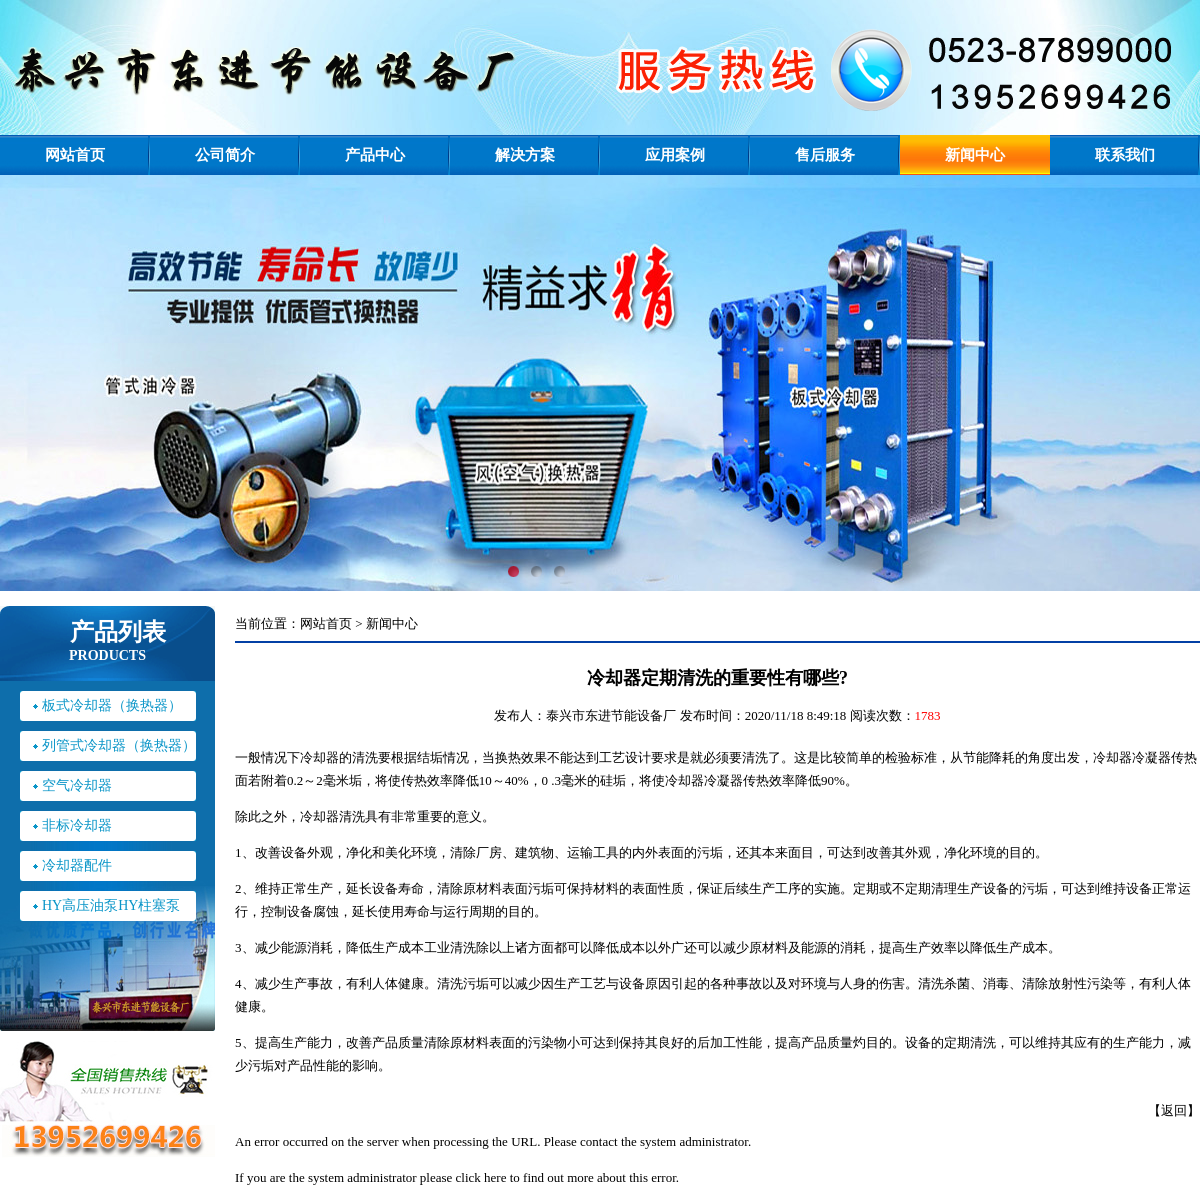 This screenshot has width=1200, height=1204. I want to click on 返回, so click(1174, 1110).